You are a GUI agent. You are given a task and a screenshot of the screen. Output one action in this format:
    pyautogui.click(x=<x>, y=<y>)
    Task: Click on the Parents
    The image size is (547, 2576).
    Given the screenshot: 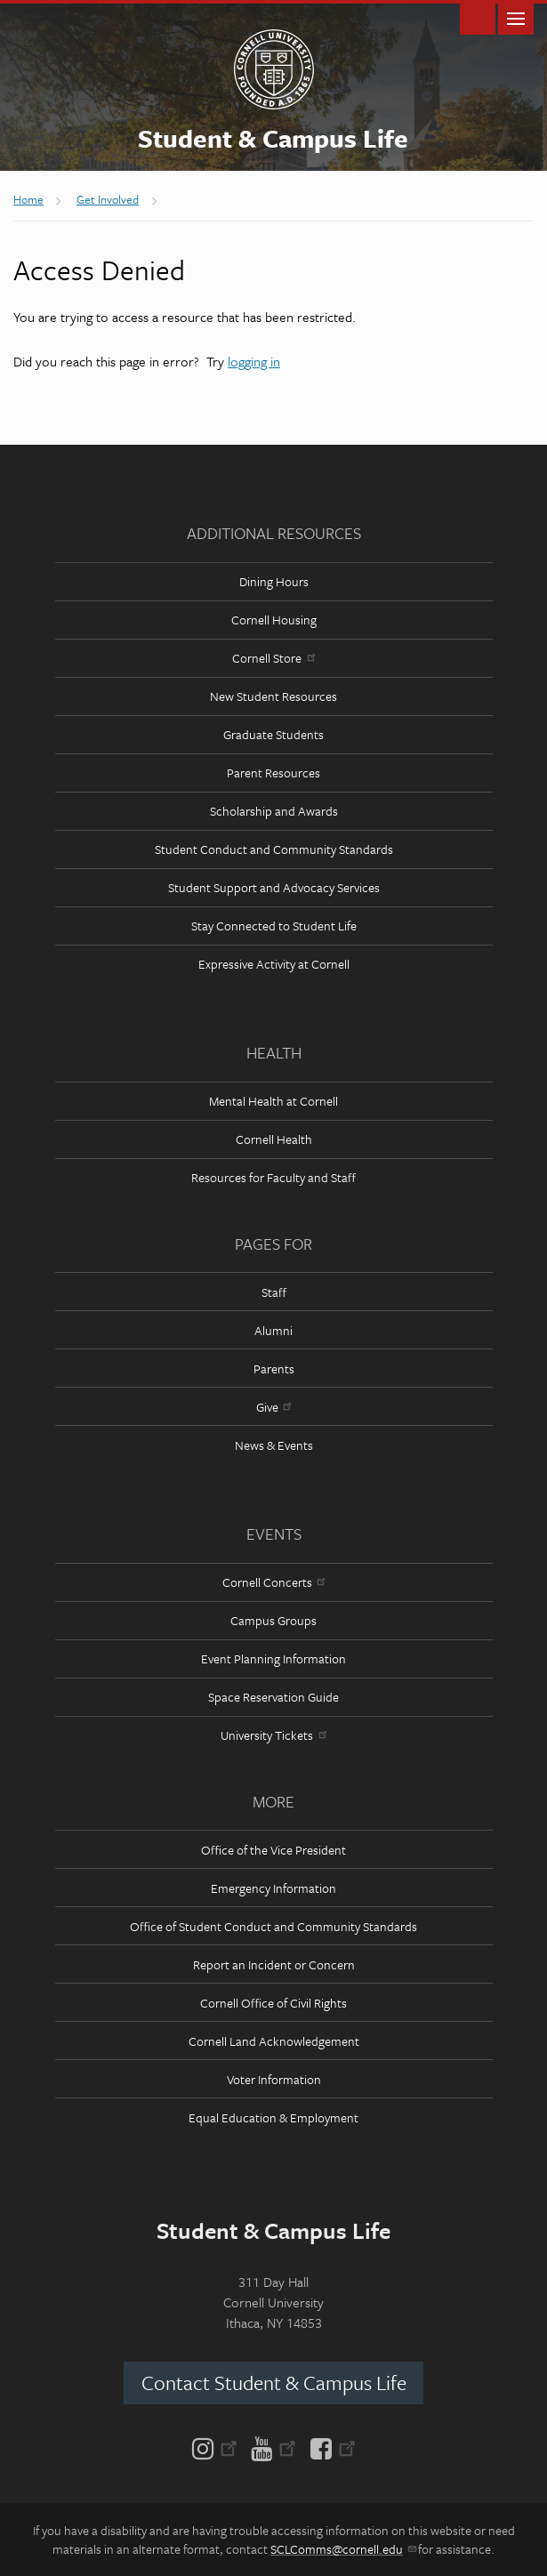 What is the action you would take?
    pyautogui.click(x=273, y=1368)
    